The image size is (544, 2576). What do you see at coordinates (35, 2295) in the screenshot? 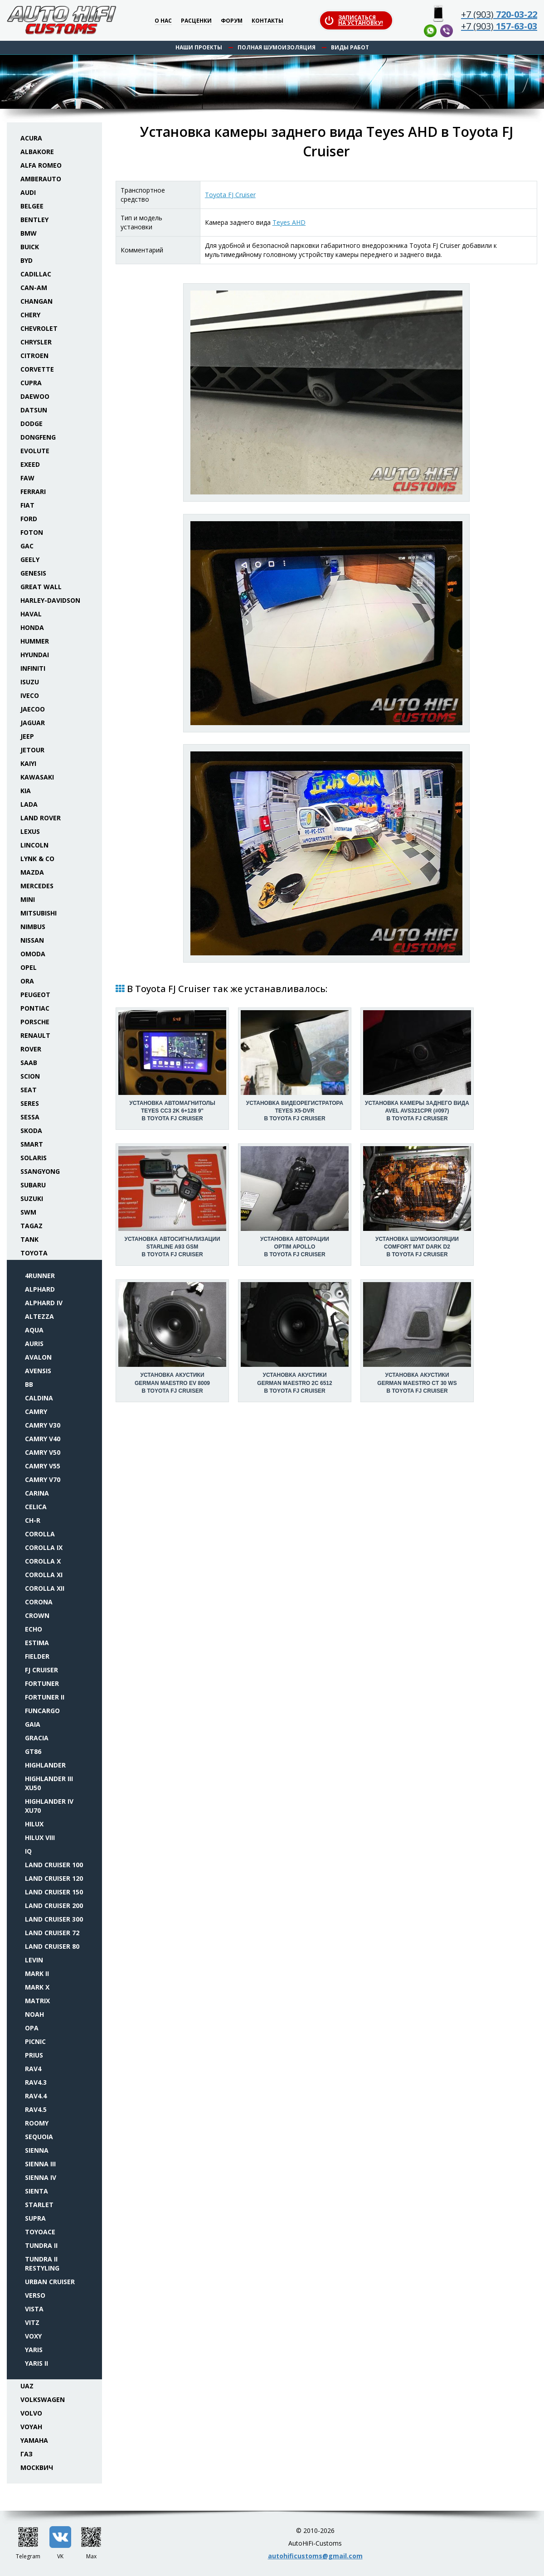
I see `Verso` at bounding box center [35, 2295].